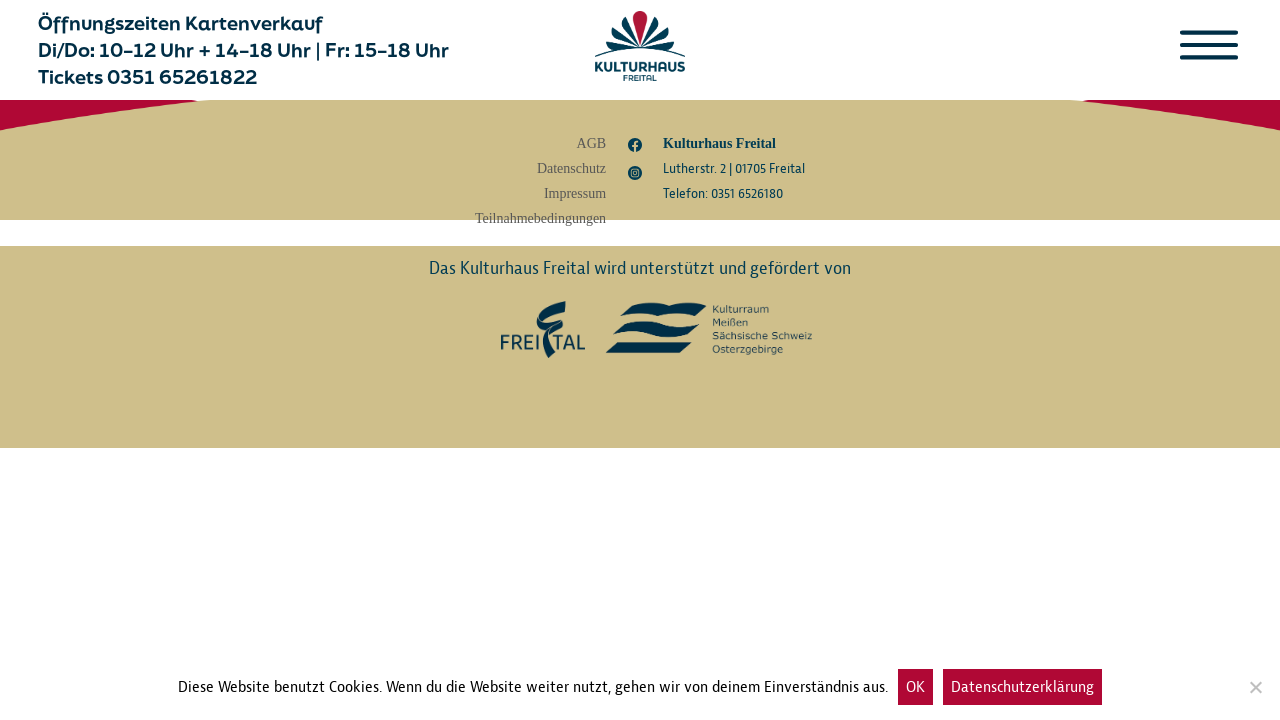 The width and height of the screenshot is (1280, 720). I want to click on Datenschutz, so click(571, 168).